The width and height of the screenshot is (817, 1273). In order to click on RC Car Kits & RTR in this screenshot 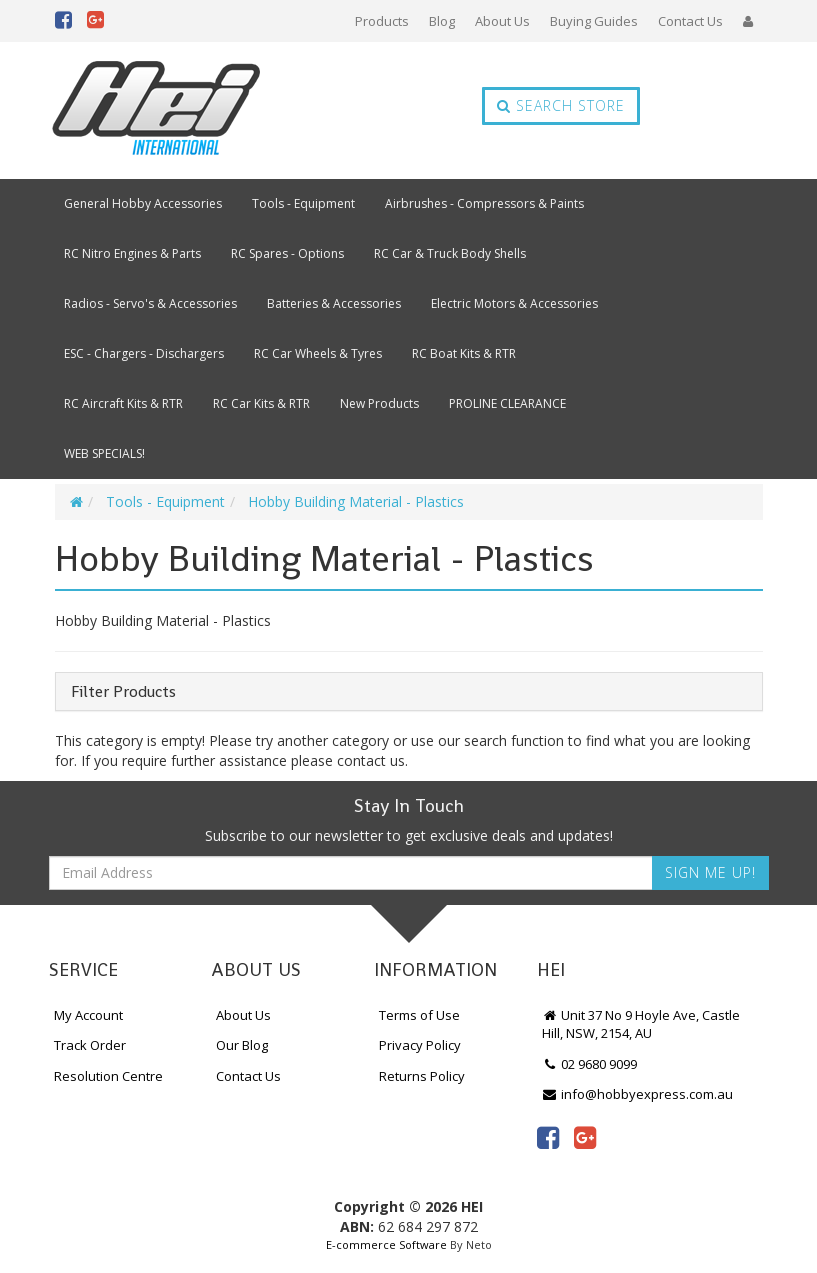, I will do `click(261, 403)`.